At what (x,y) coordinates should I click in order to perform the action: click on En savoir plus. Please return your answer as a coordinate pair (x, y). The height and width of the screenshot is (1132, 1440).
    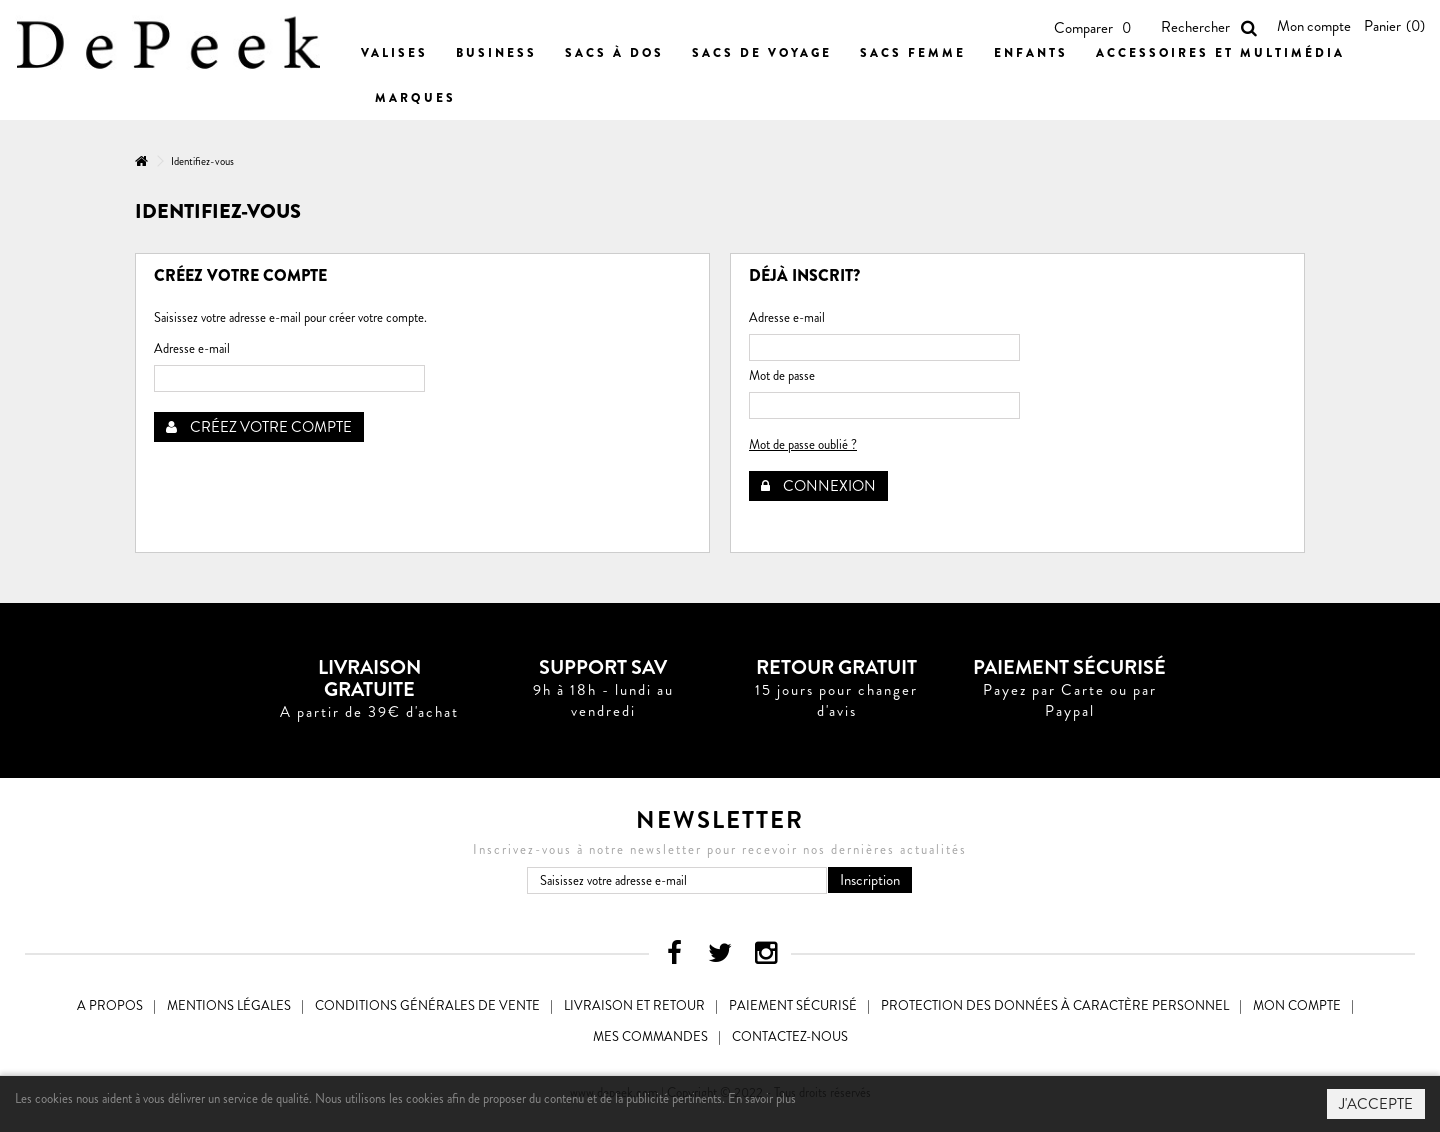
    Looking at the image, I should click on (762, 1098).